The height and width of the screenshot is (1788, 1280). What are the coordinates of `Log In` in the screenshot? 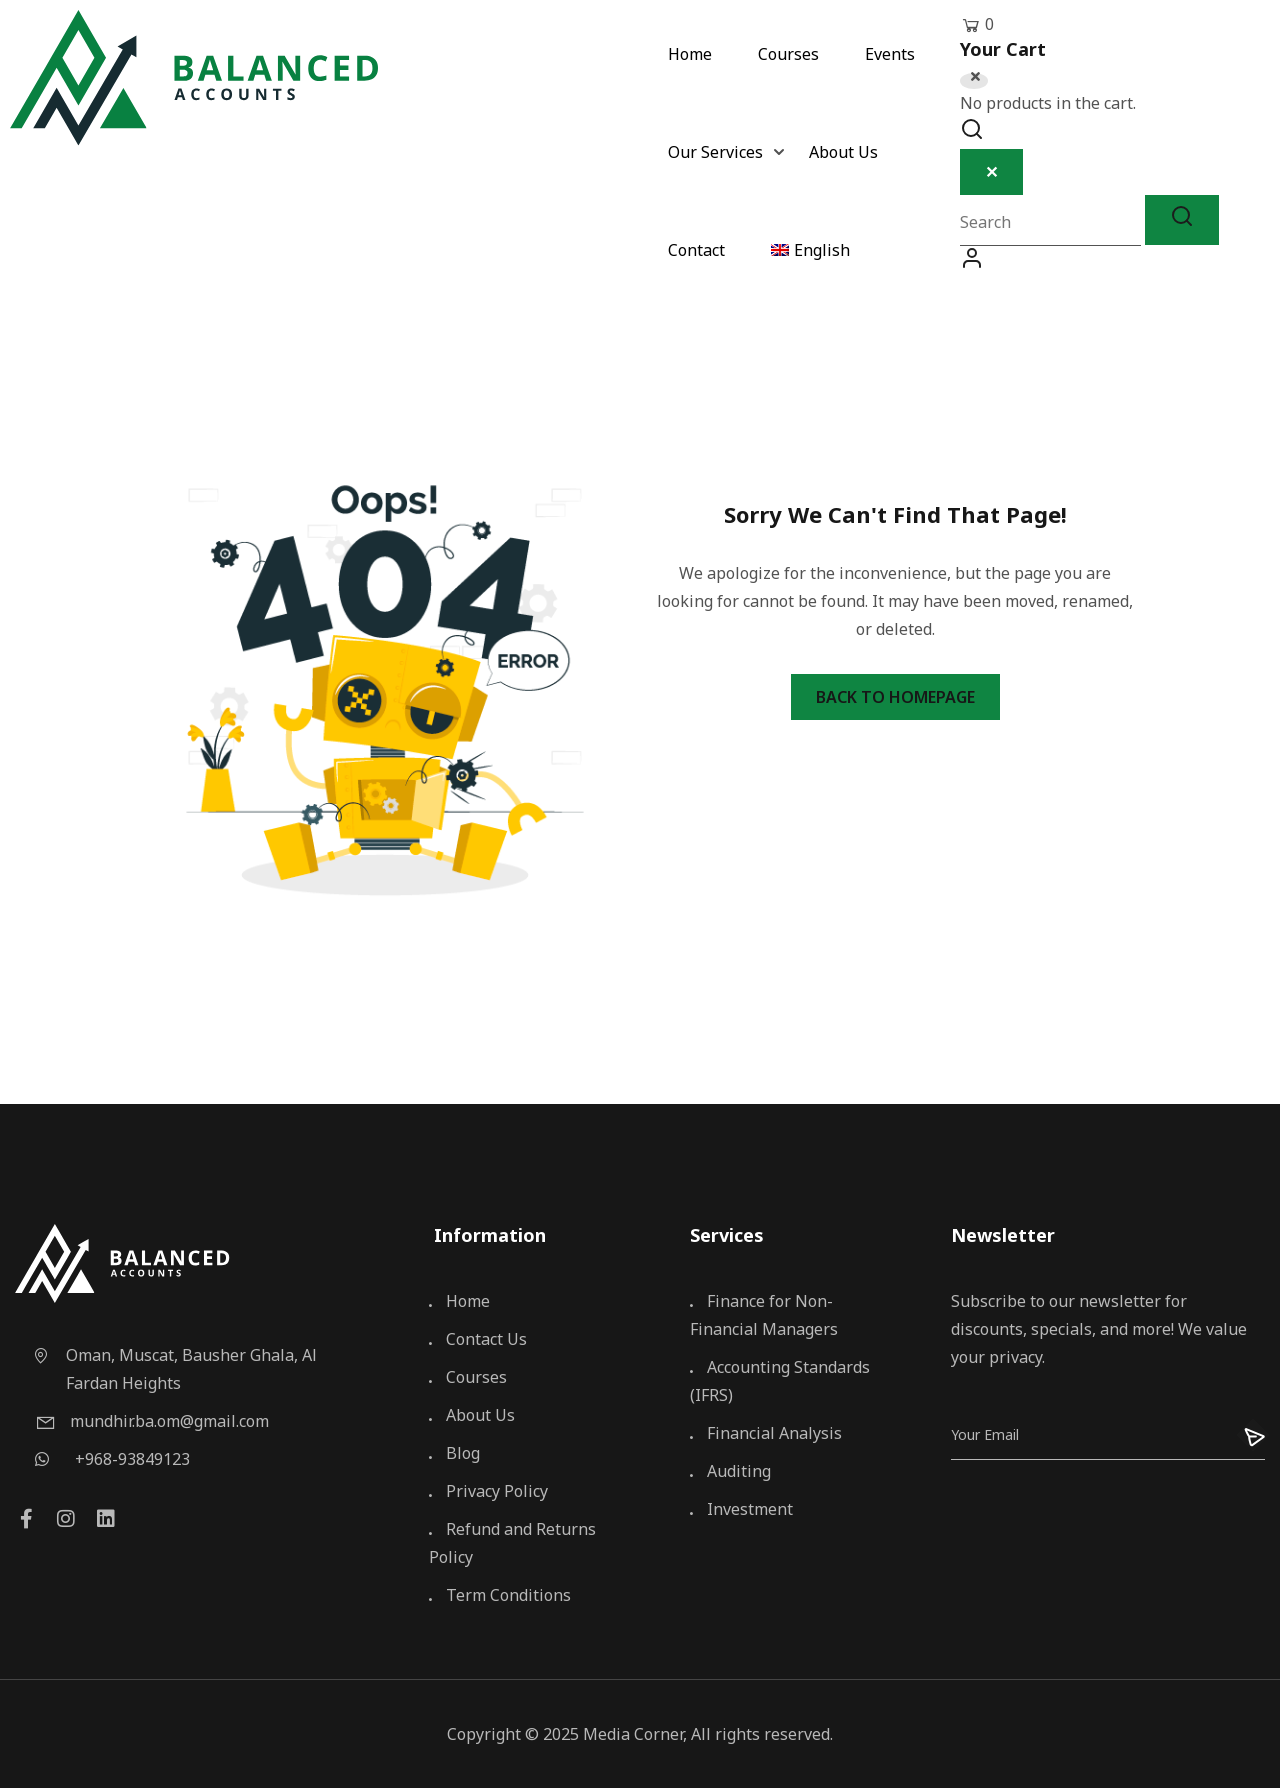 It's located at (972, 263).